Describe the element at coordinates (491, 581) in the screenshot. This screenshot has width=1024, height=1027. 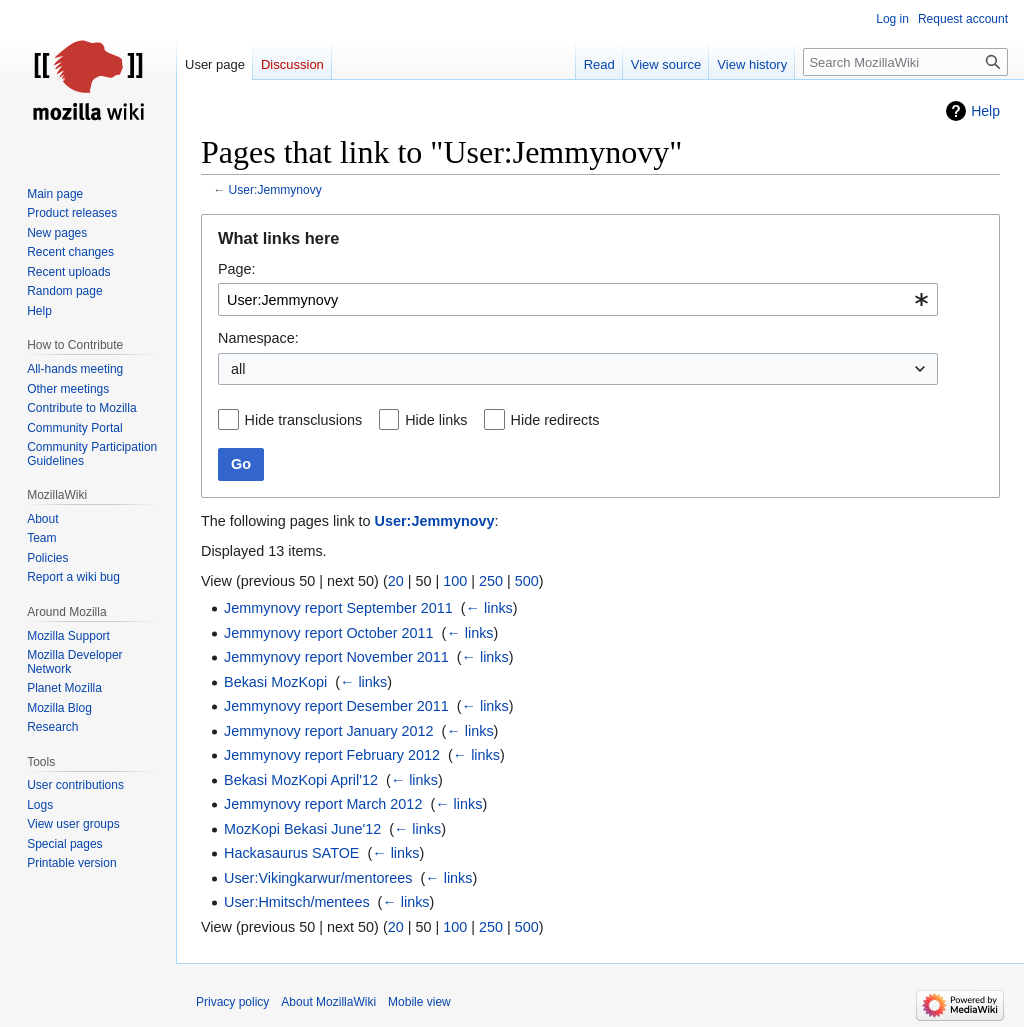
I see `250` at that location.